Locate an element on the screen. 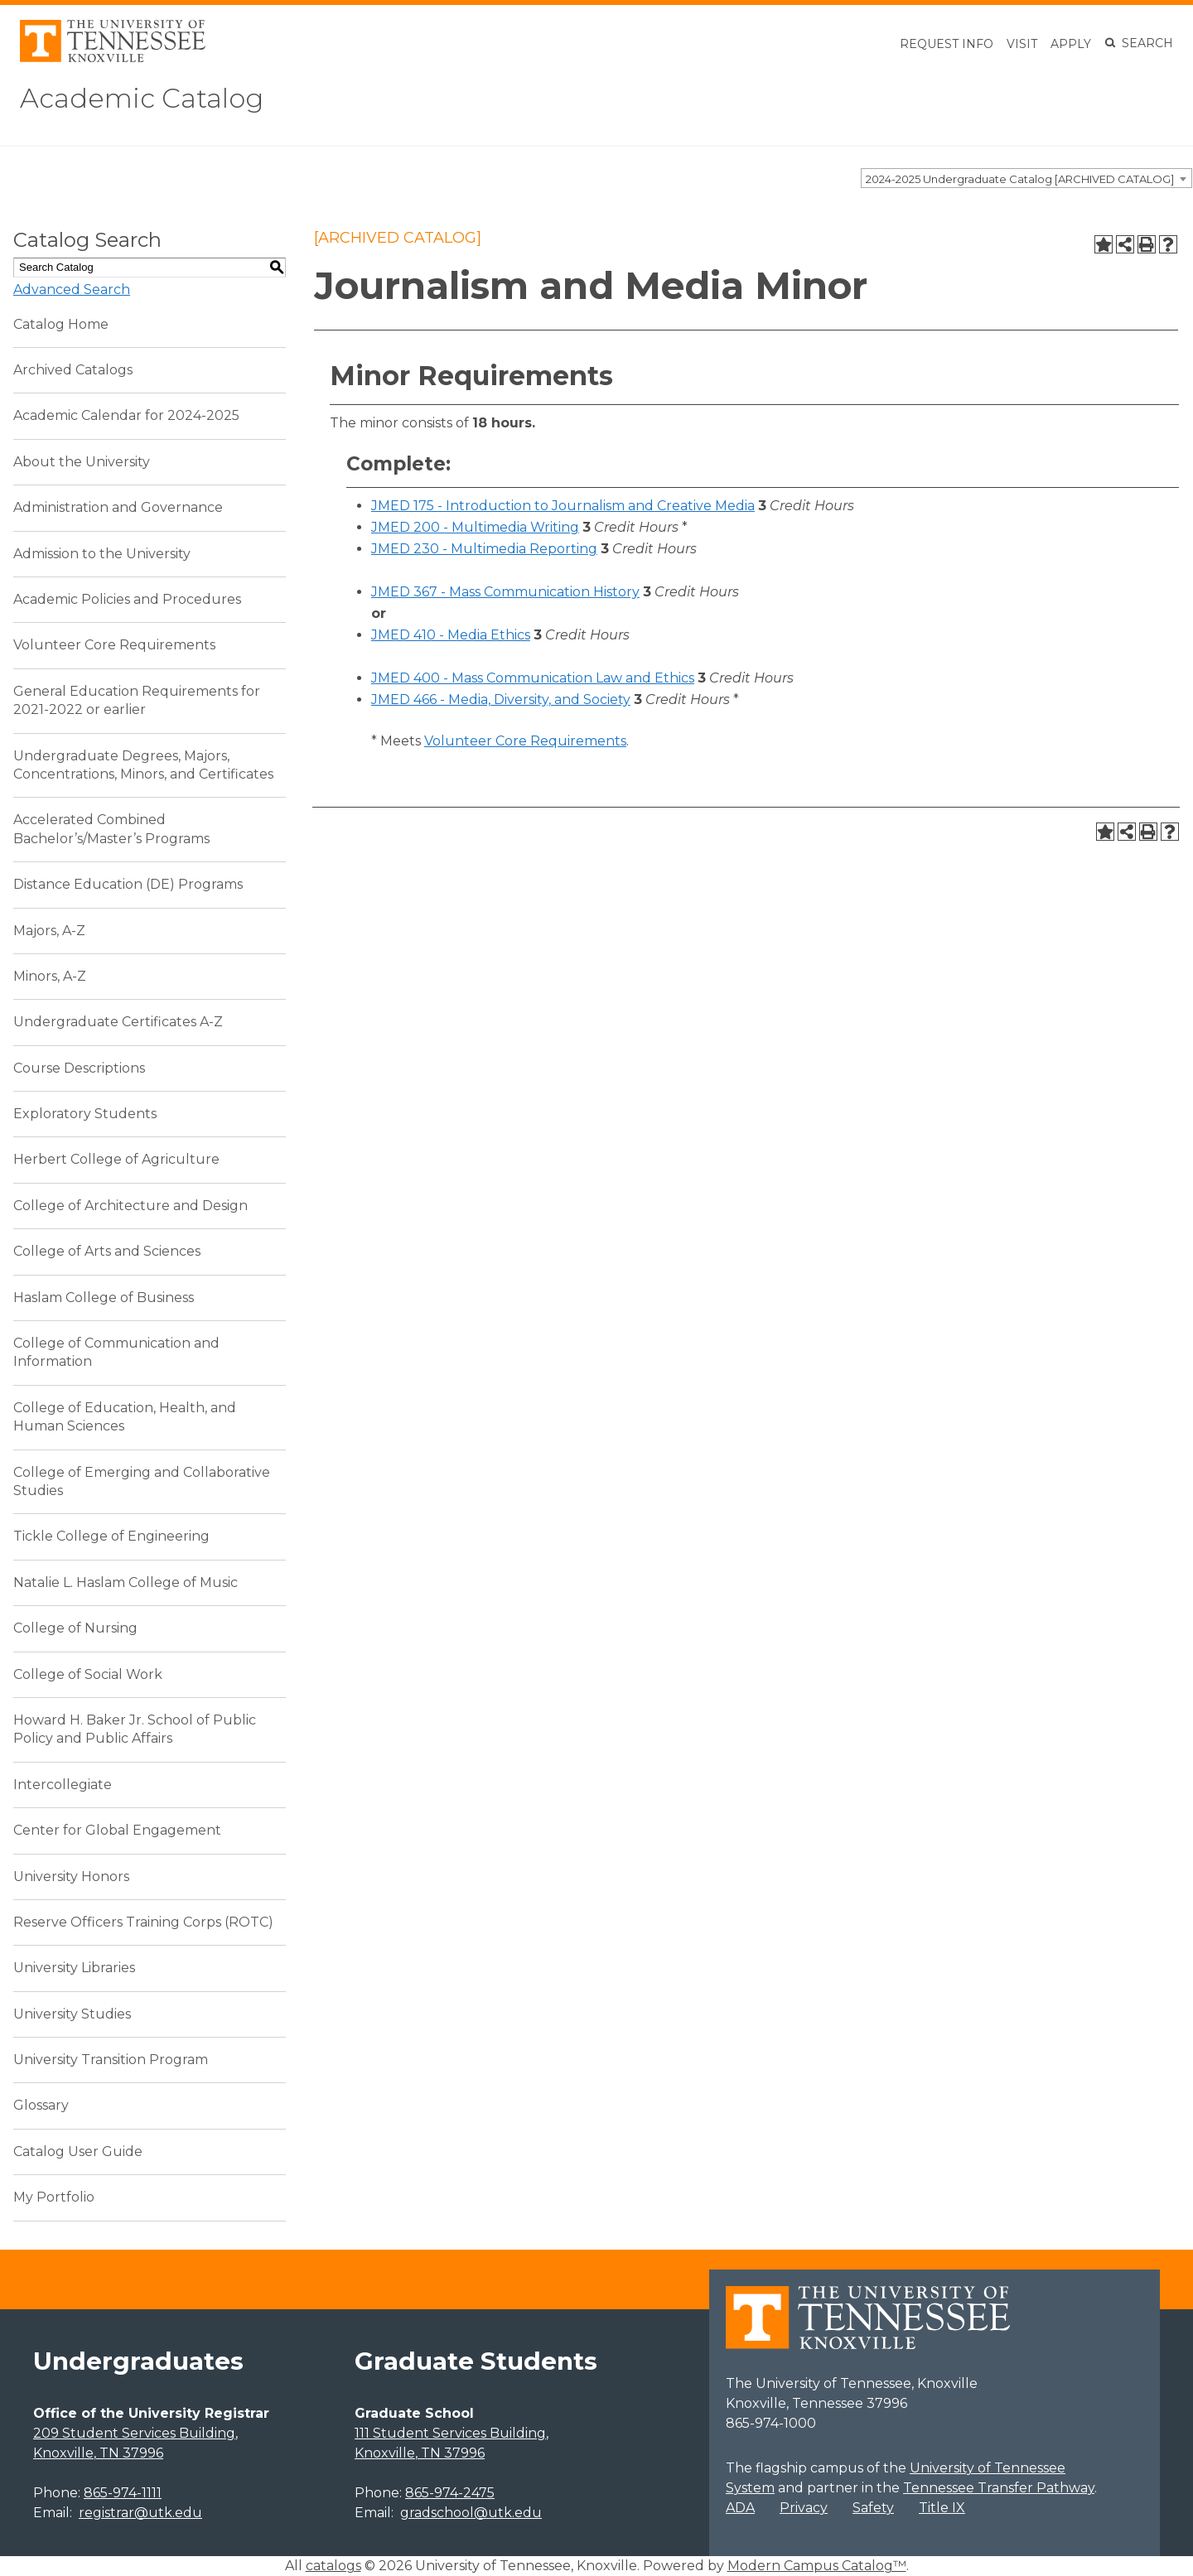 This screenshot has width=1193, height=2576. Archived Catalogs is located at coordinates (73, 370).